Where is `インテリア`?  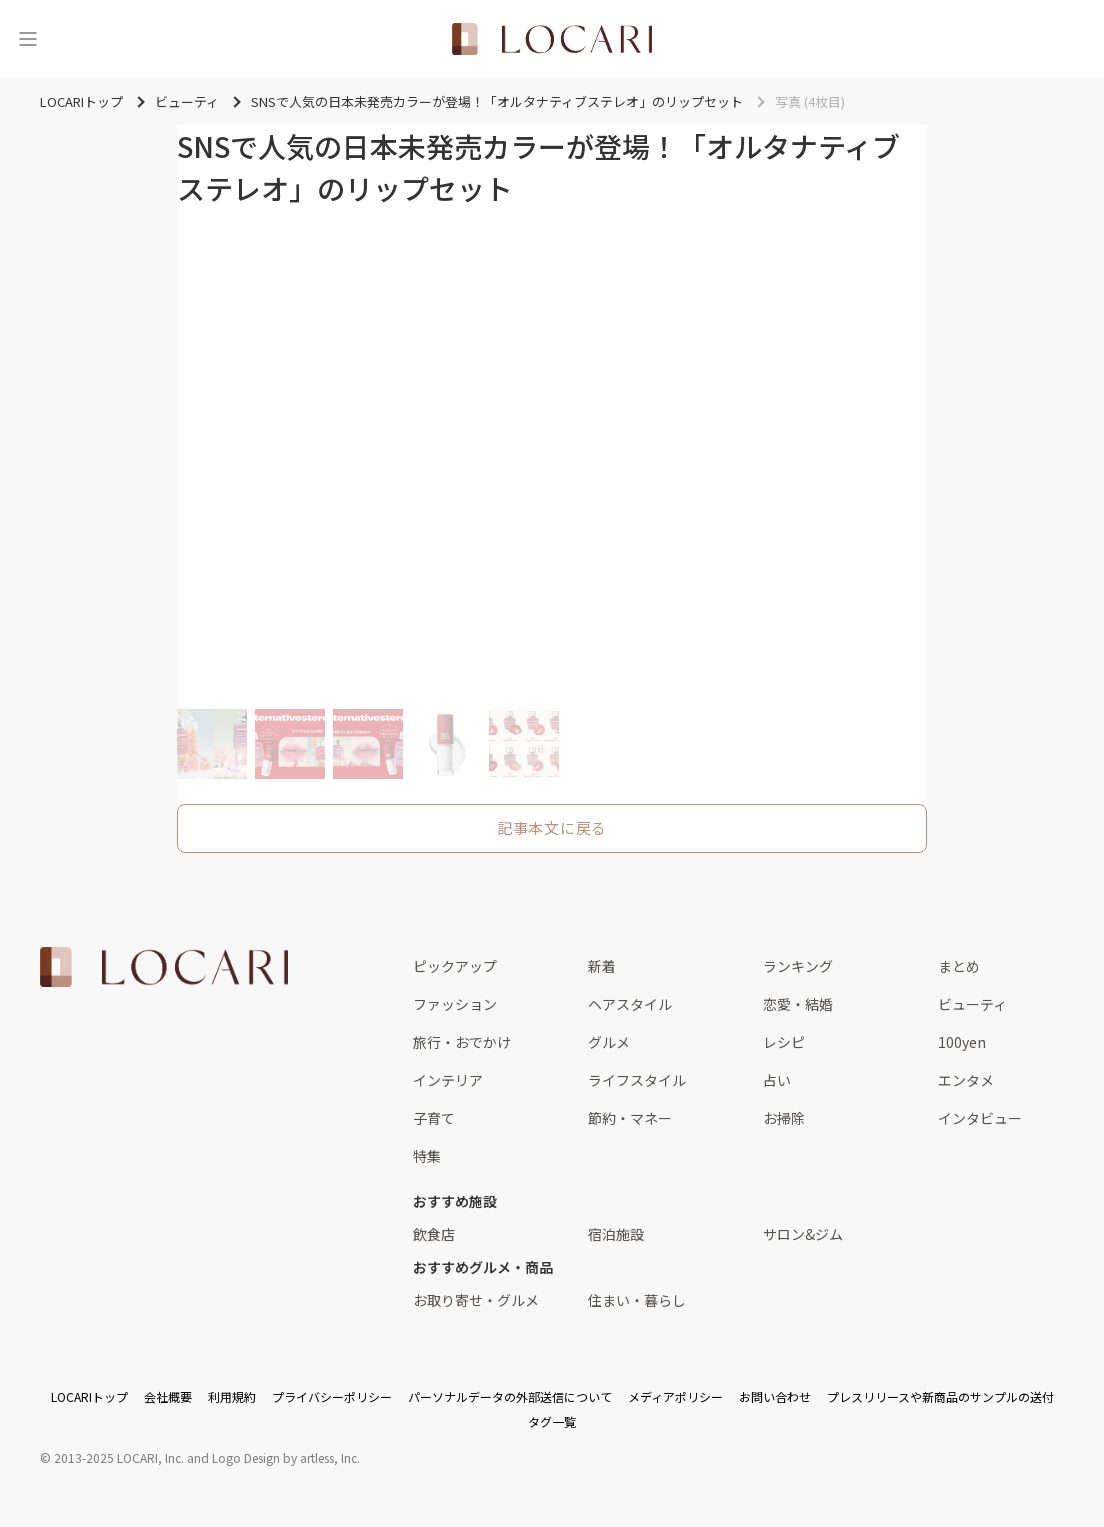 インテリア is located at coordinates (448, 1080).